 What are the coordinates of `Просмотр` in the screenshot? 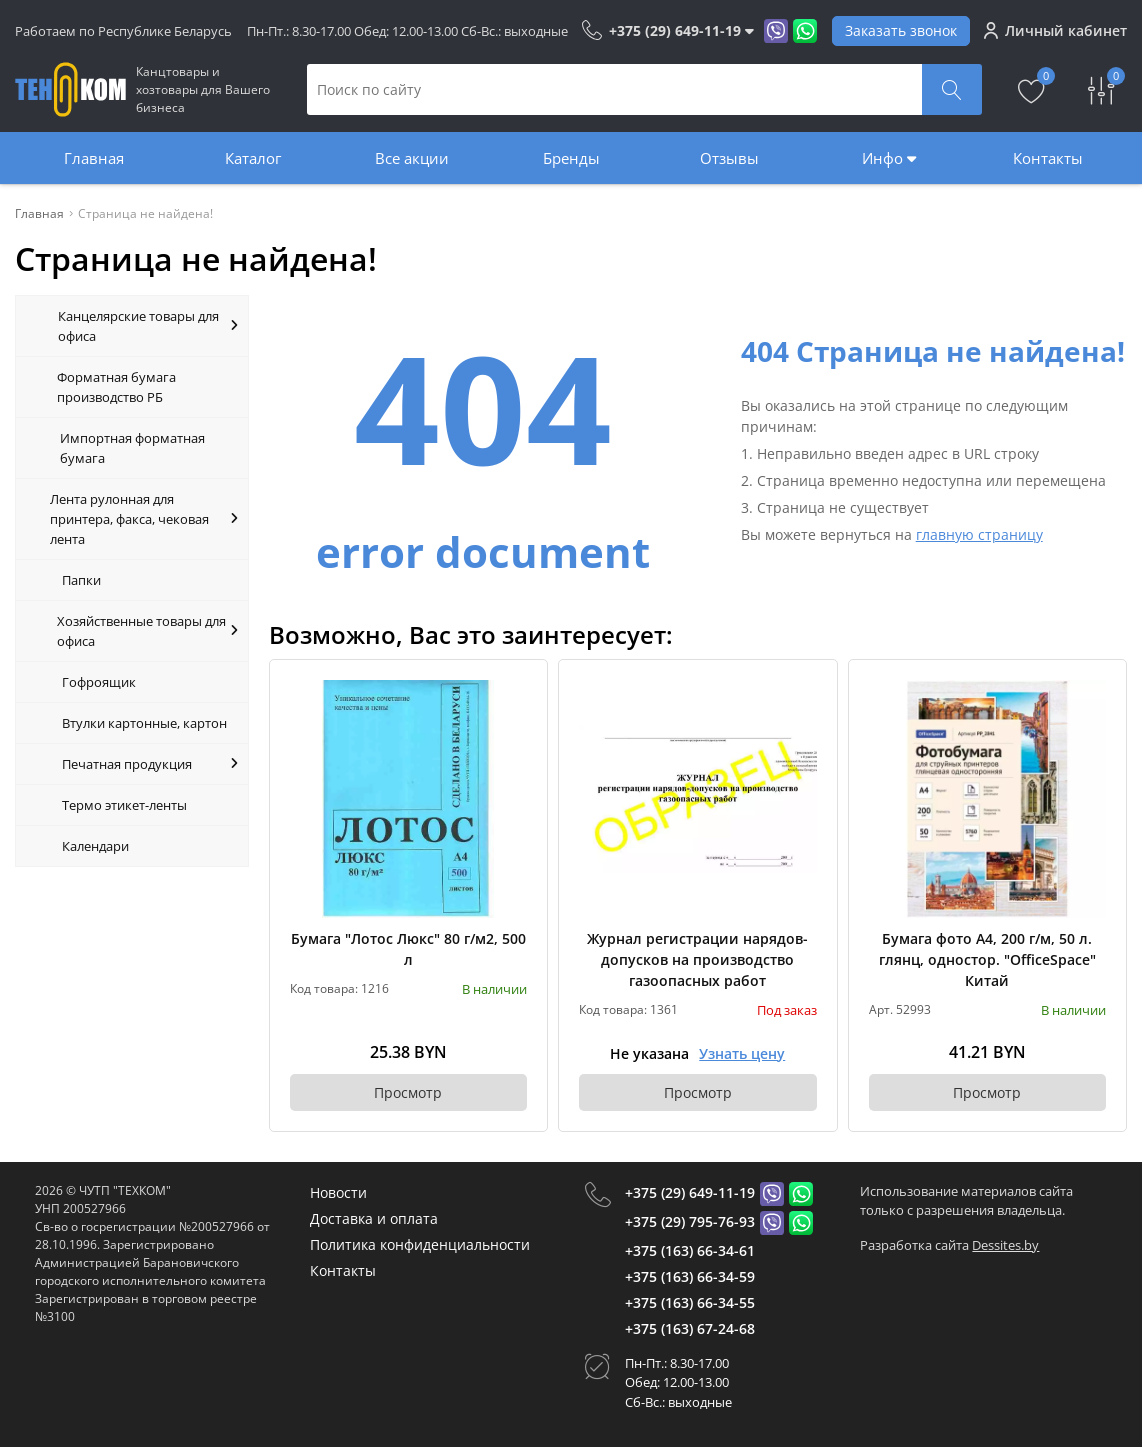 It's located at (408, 1092).